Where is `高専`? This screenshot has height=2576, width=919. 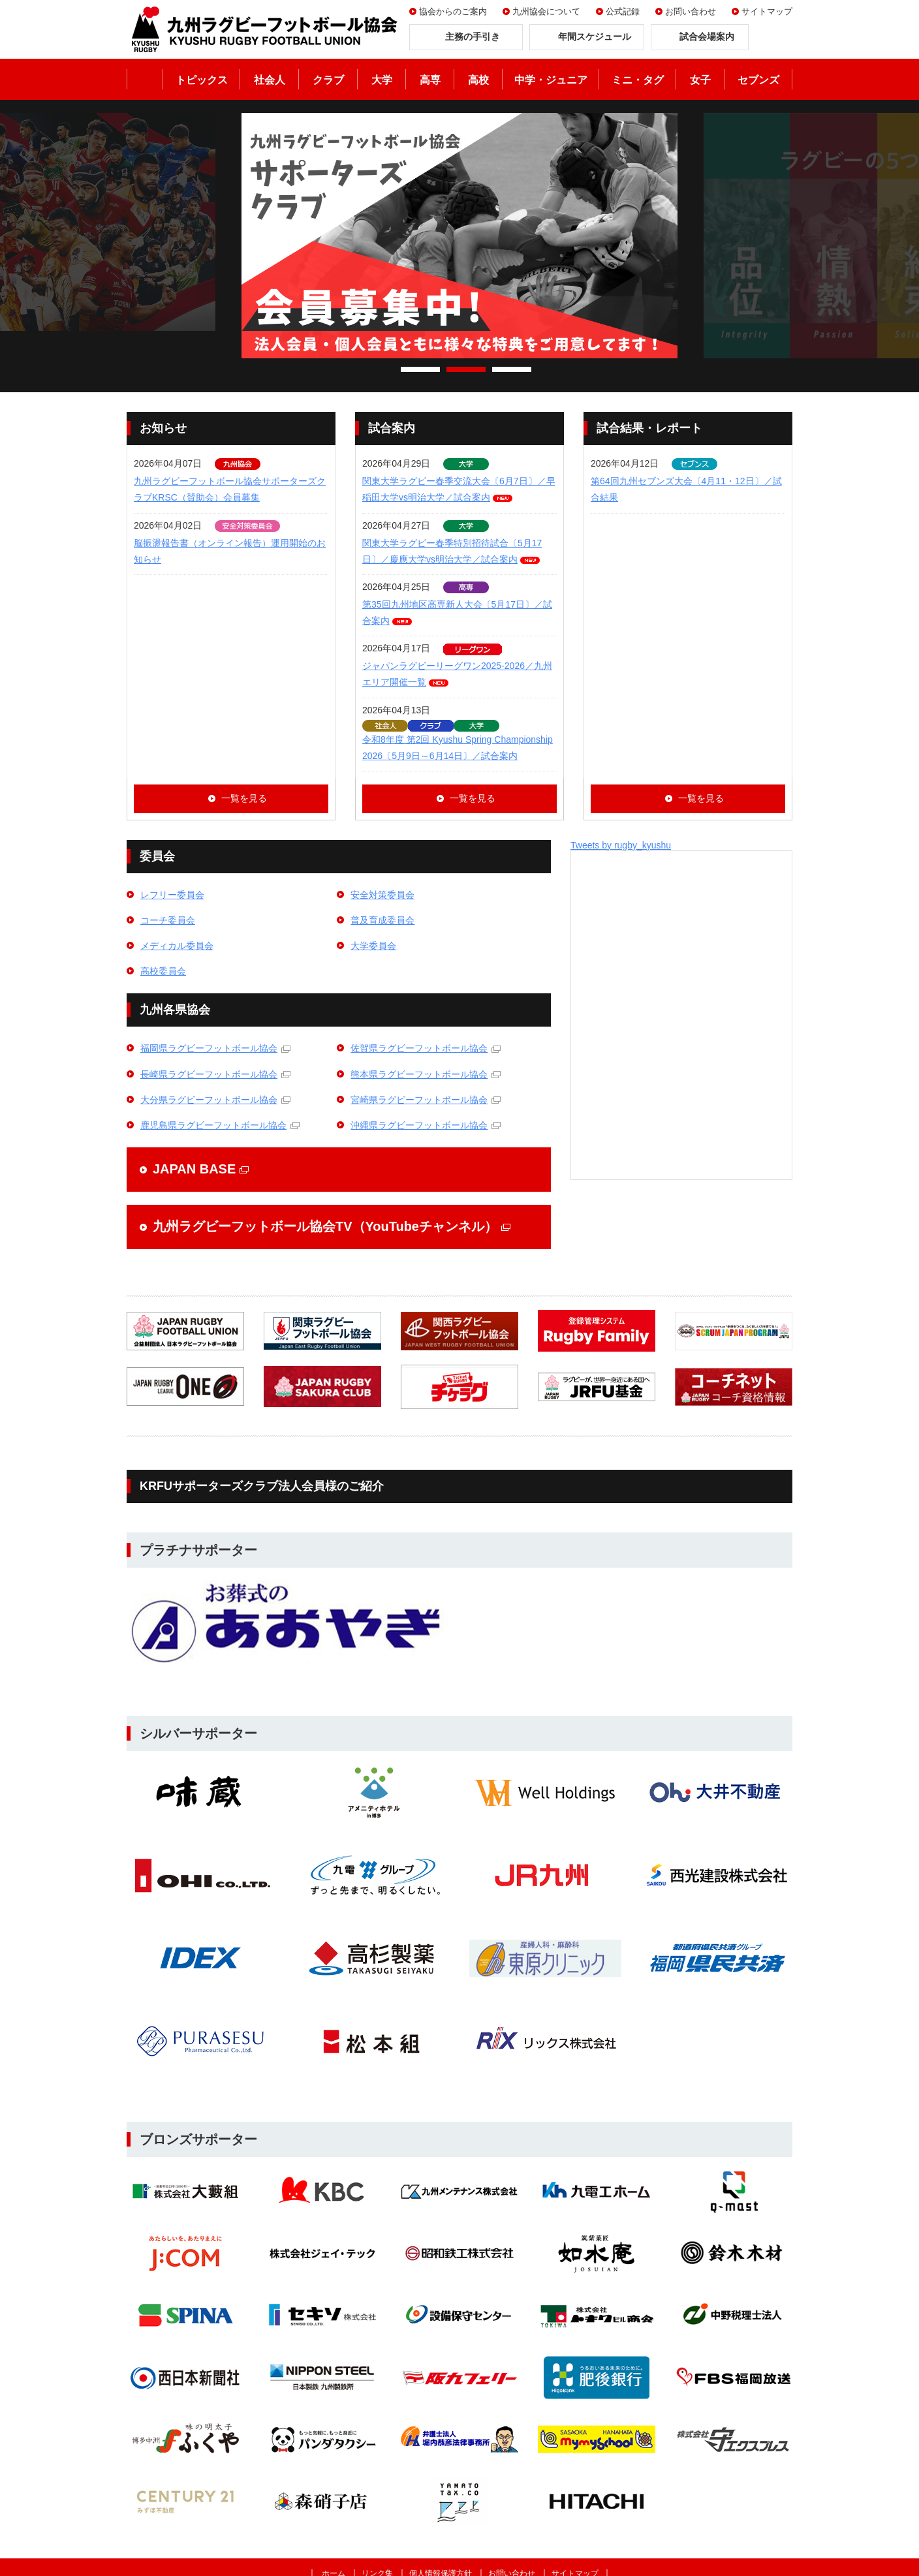
高専 is located at coordinates (430, 79).